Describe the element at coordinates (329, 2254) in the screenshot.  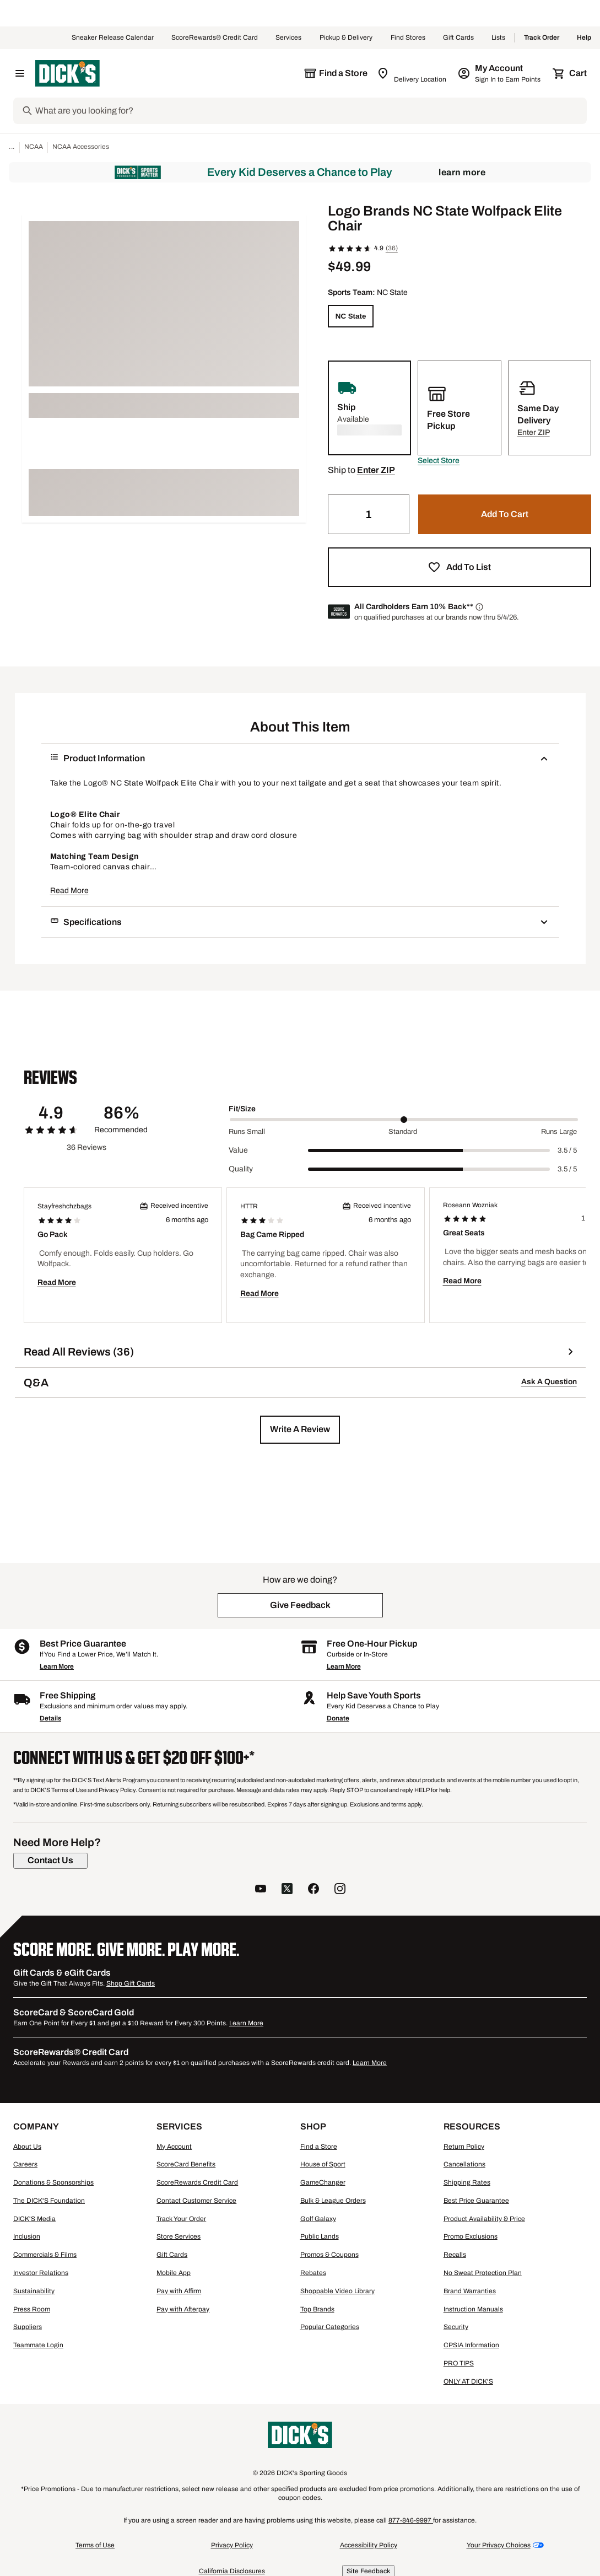
I see `Promos & Coupons` at that location.